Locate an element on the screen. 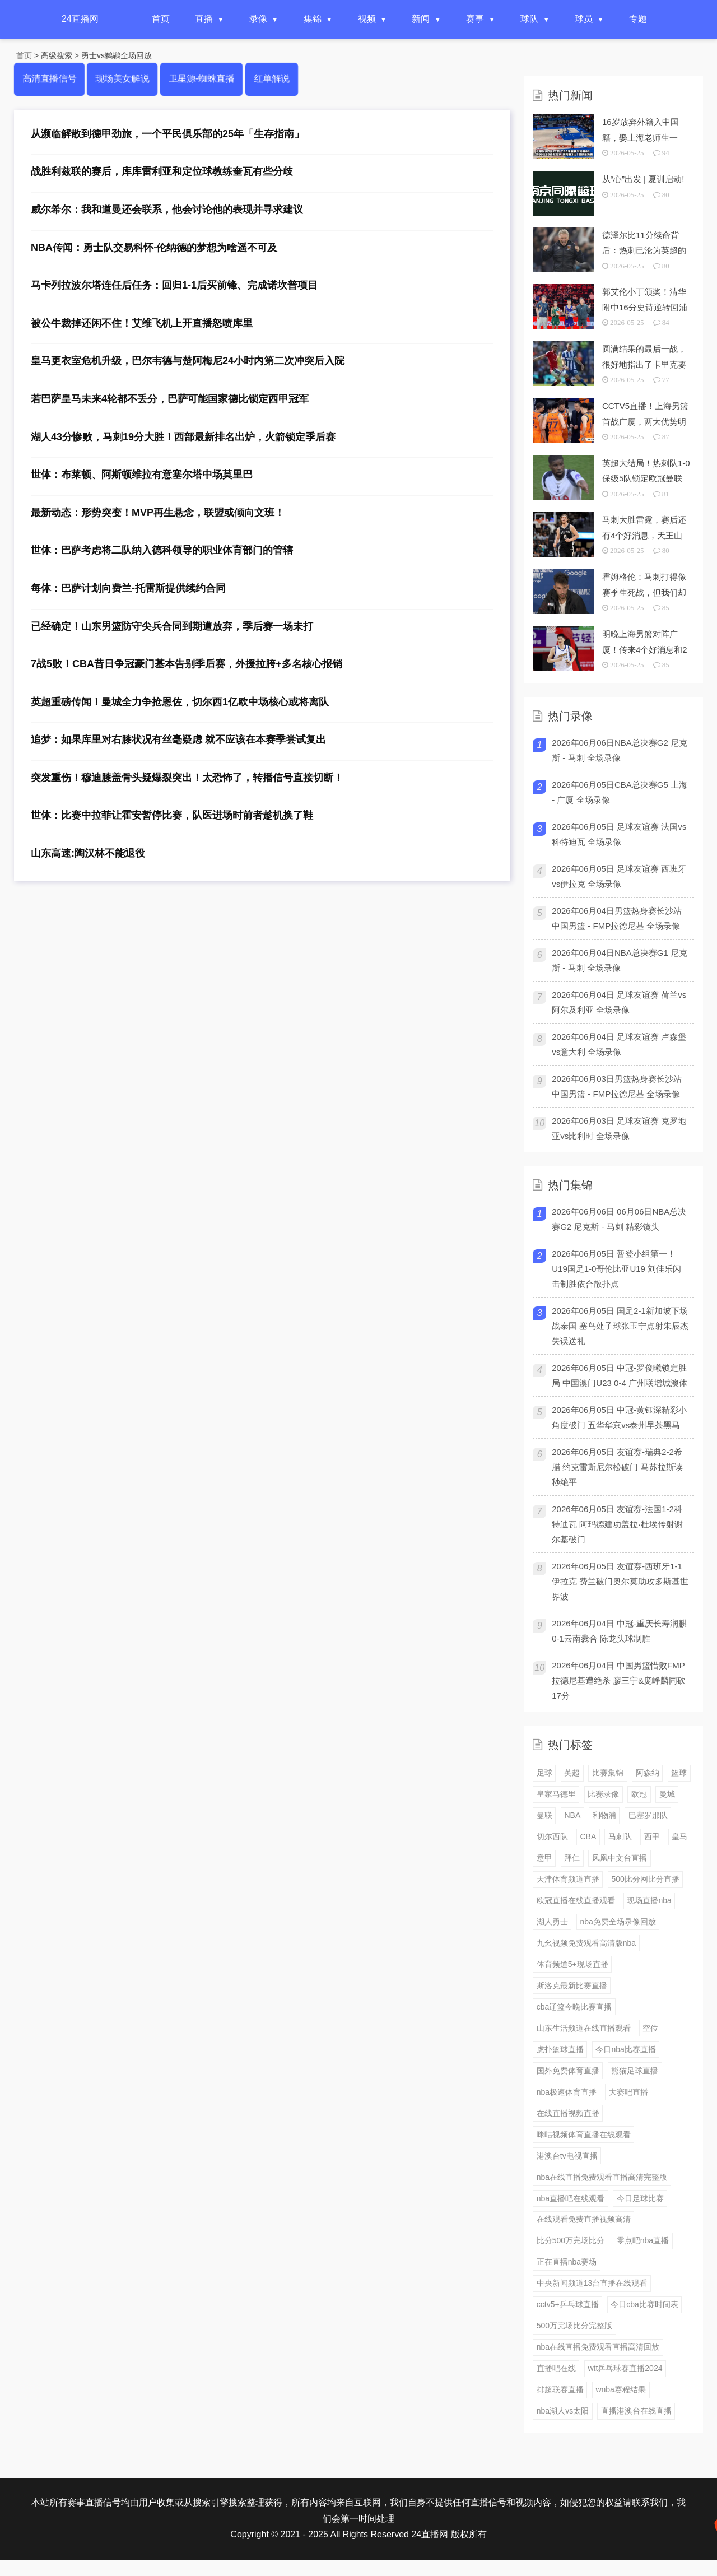  马刺队 is located at coordinates (620, 1836).